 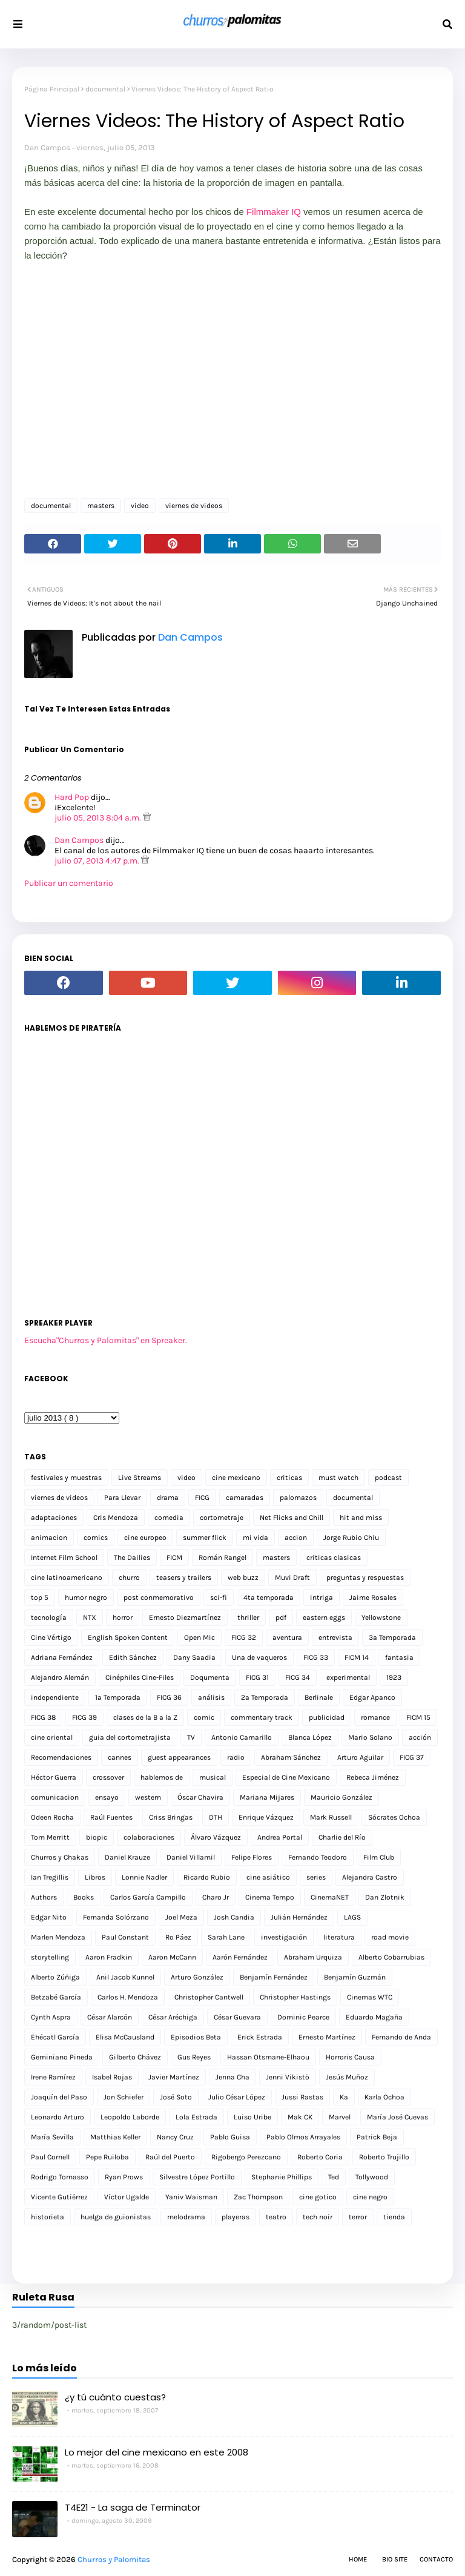 What do you see at coordinates (132, 2507) in the screenshot?
I see `T4E21 - La saga de Terminator` at bounding box center [132, 2507].